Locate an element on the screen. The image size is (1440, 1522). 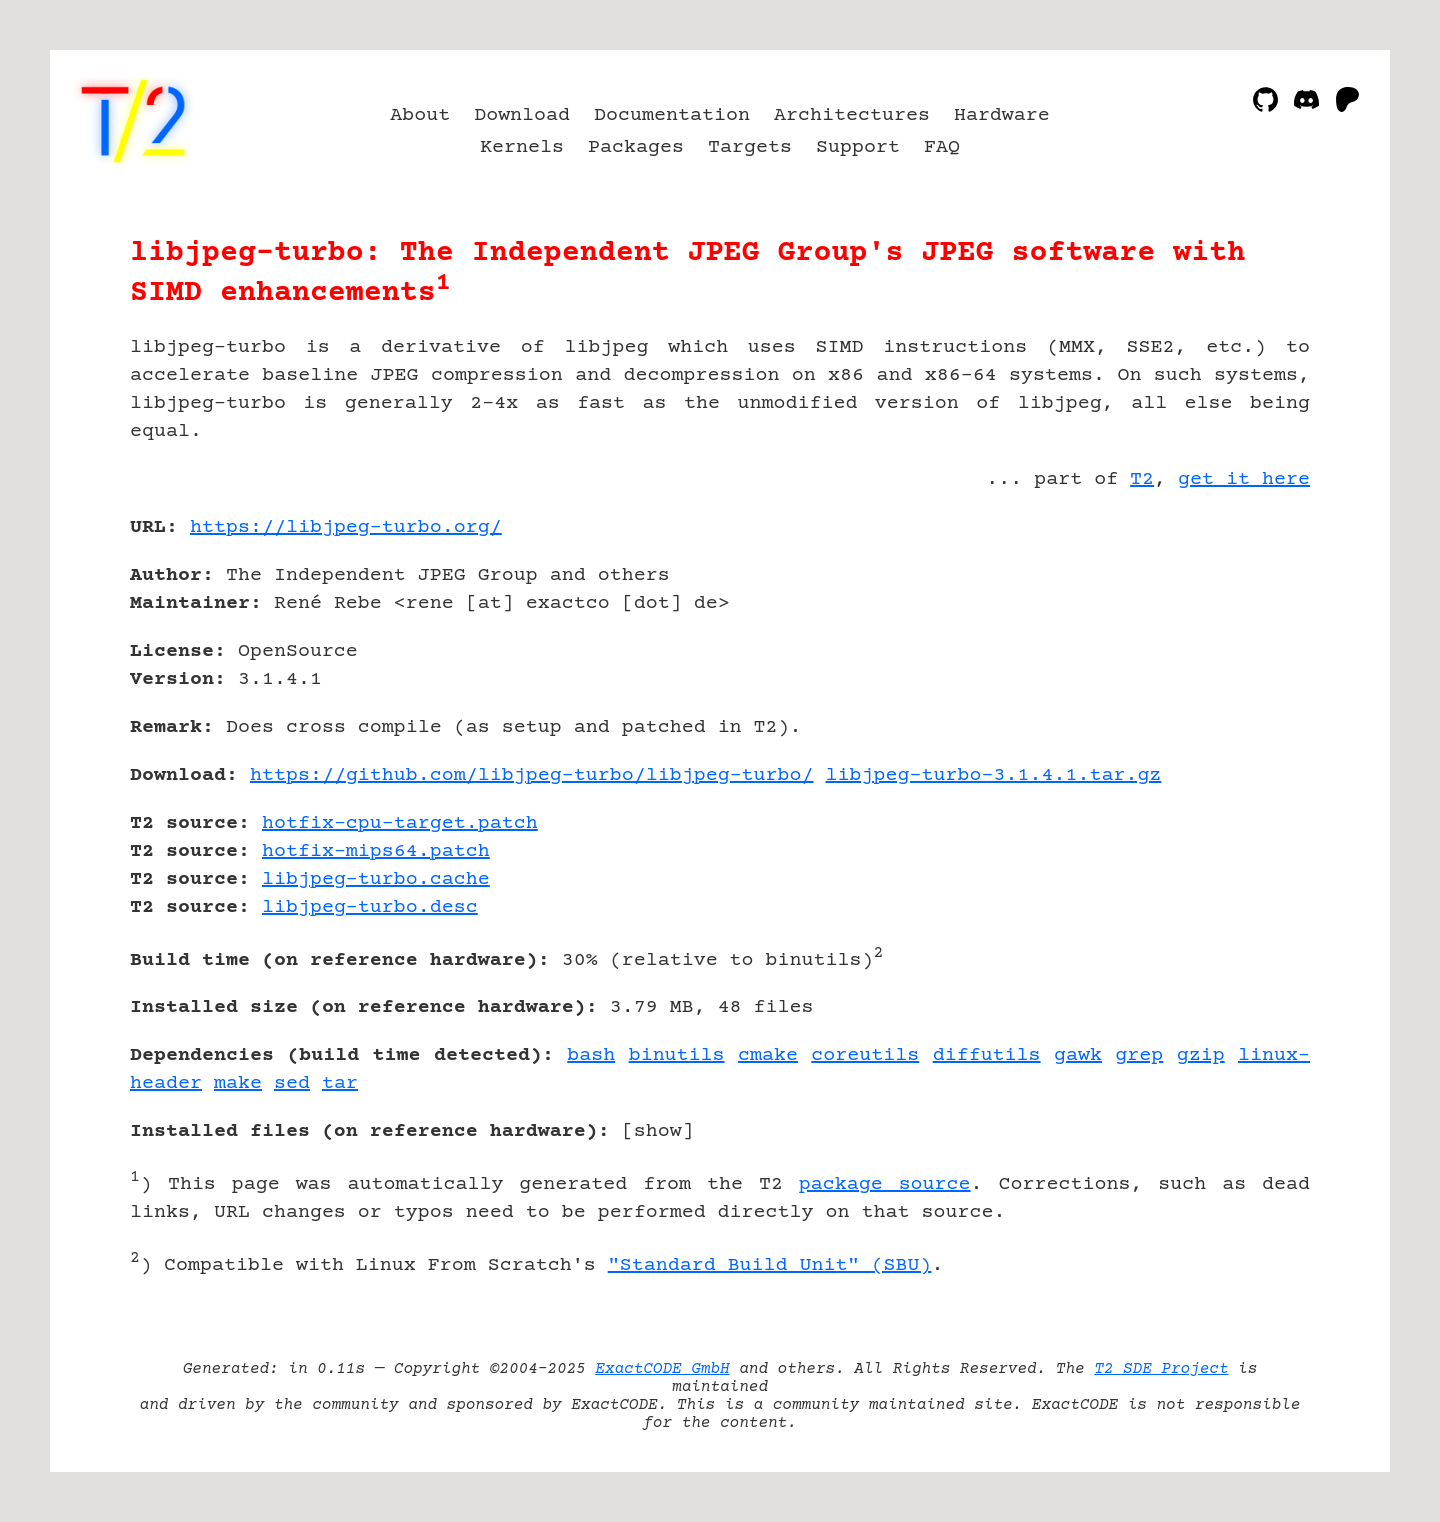
Kernels is located at coordinates (522, 147).